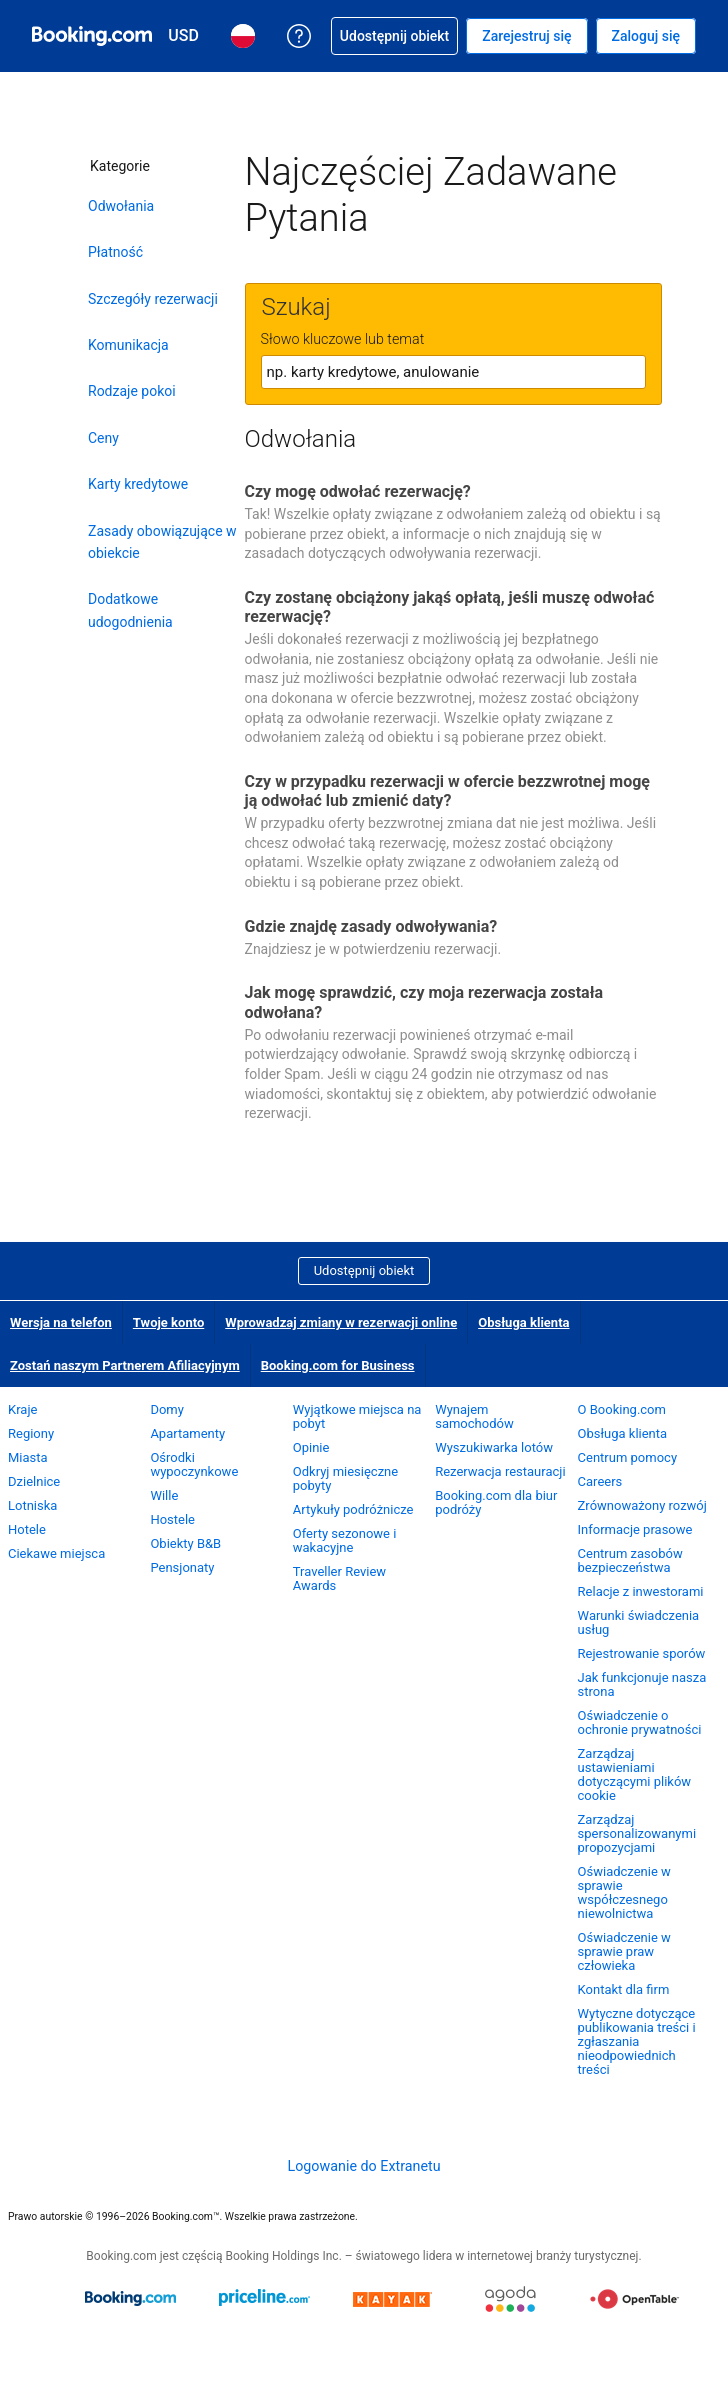 This screenshot has width=728, height=2383. Describe the element at coordinates (22, 1409) in the screenshot. I see `Kraje` at that location.